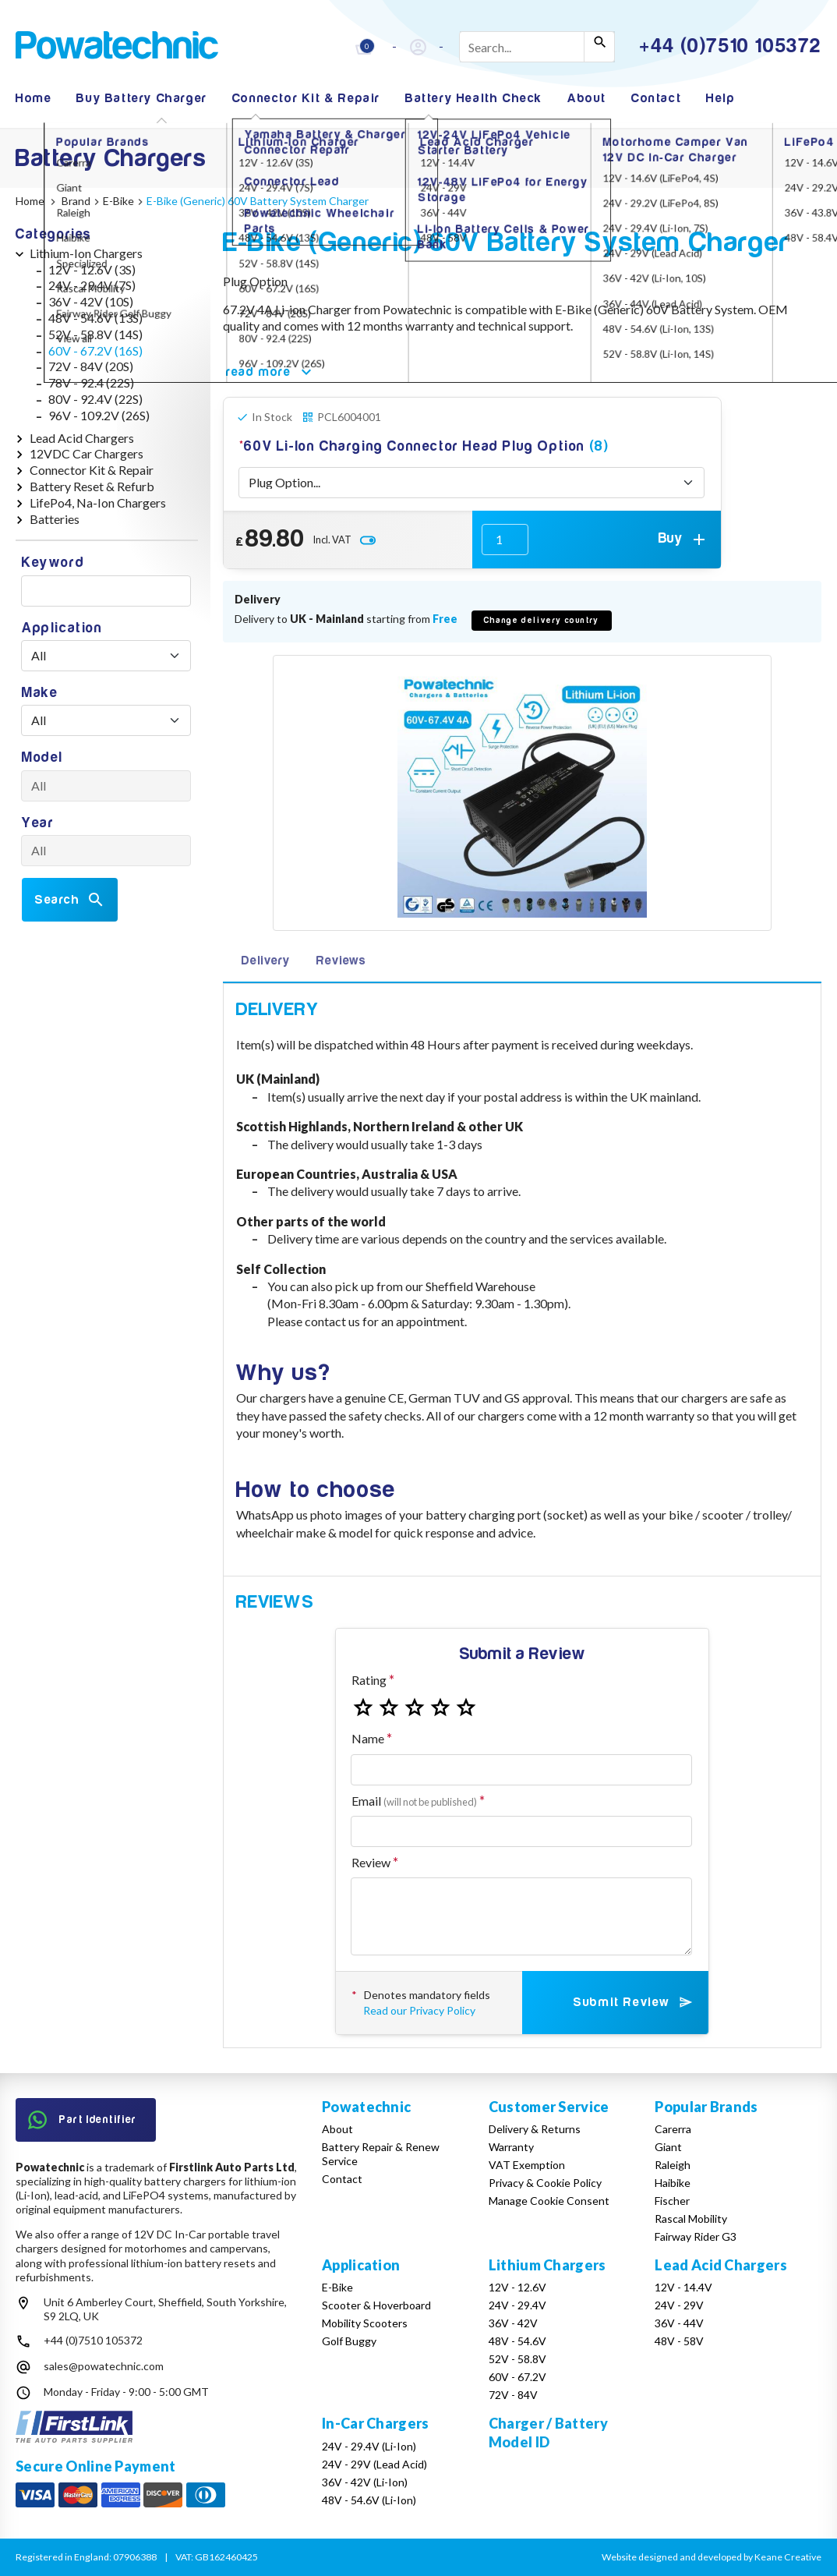  What do you see at coordinates (104, 2366) in the screenshot?
I see `sales@powatechnic.com` at bounding box center [104, 2366].